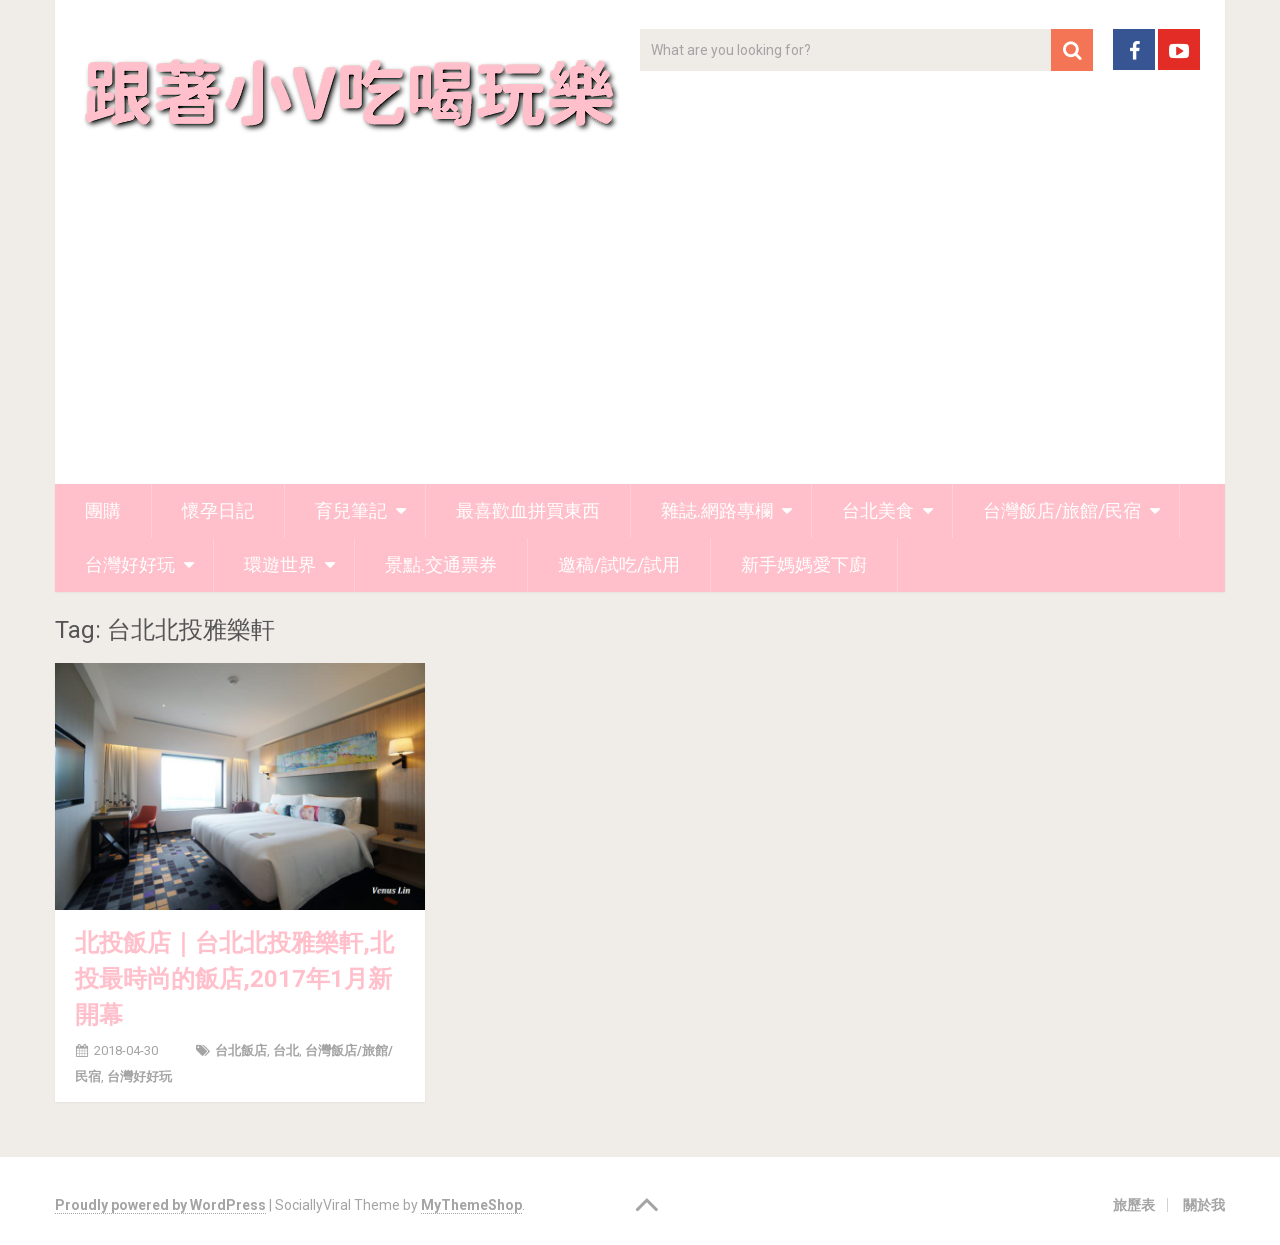 Image resolution: width=1280 pixels, height=1245 pixels. What do you see at coordinates (441, 564) in the screenshot?
I see `景點.交通票券` at bounding box center [441, 564].